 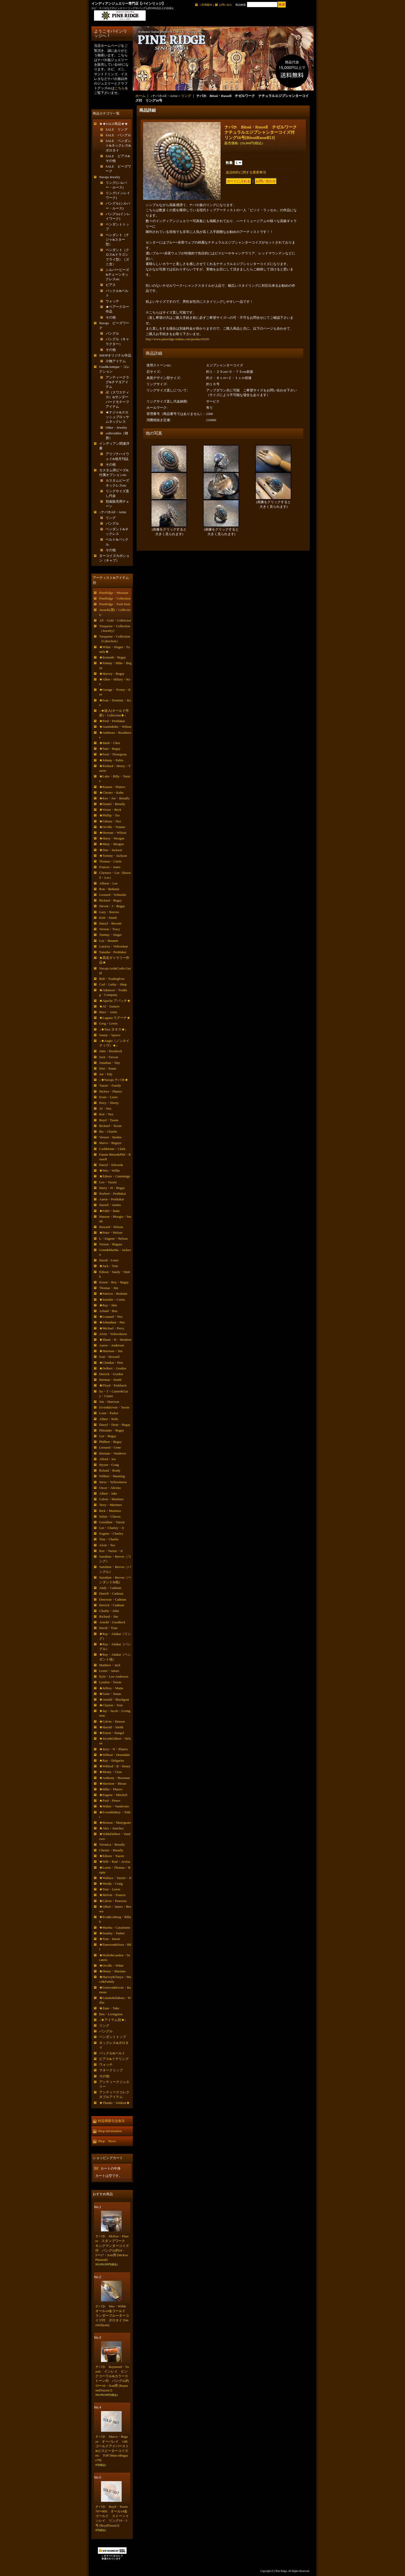 I want to click on ★Wilburt・Denetdale, so click(x=114, y=1755).